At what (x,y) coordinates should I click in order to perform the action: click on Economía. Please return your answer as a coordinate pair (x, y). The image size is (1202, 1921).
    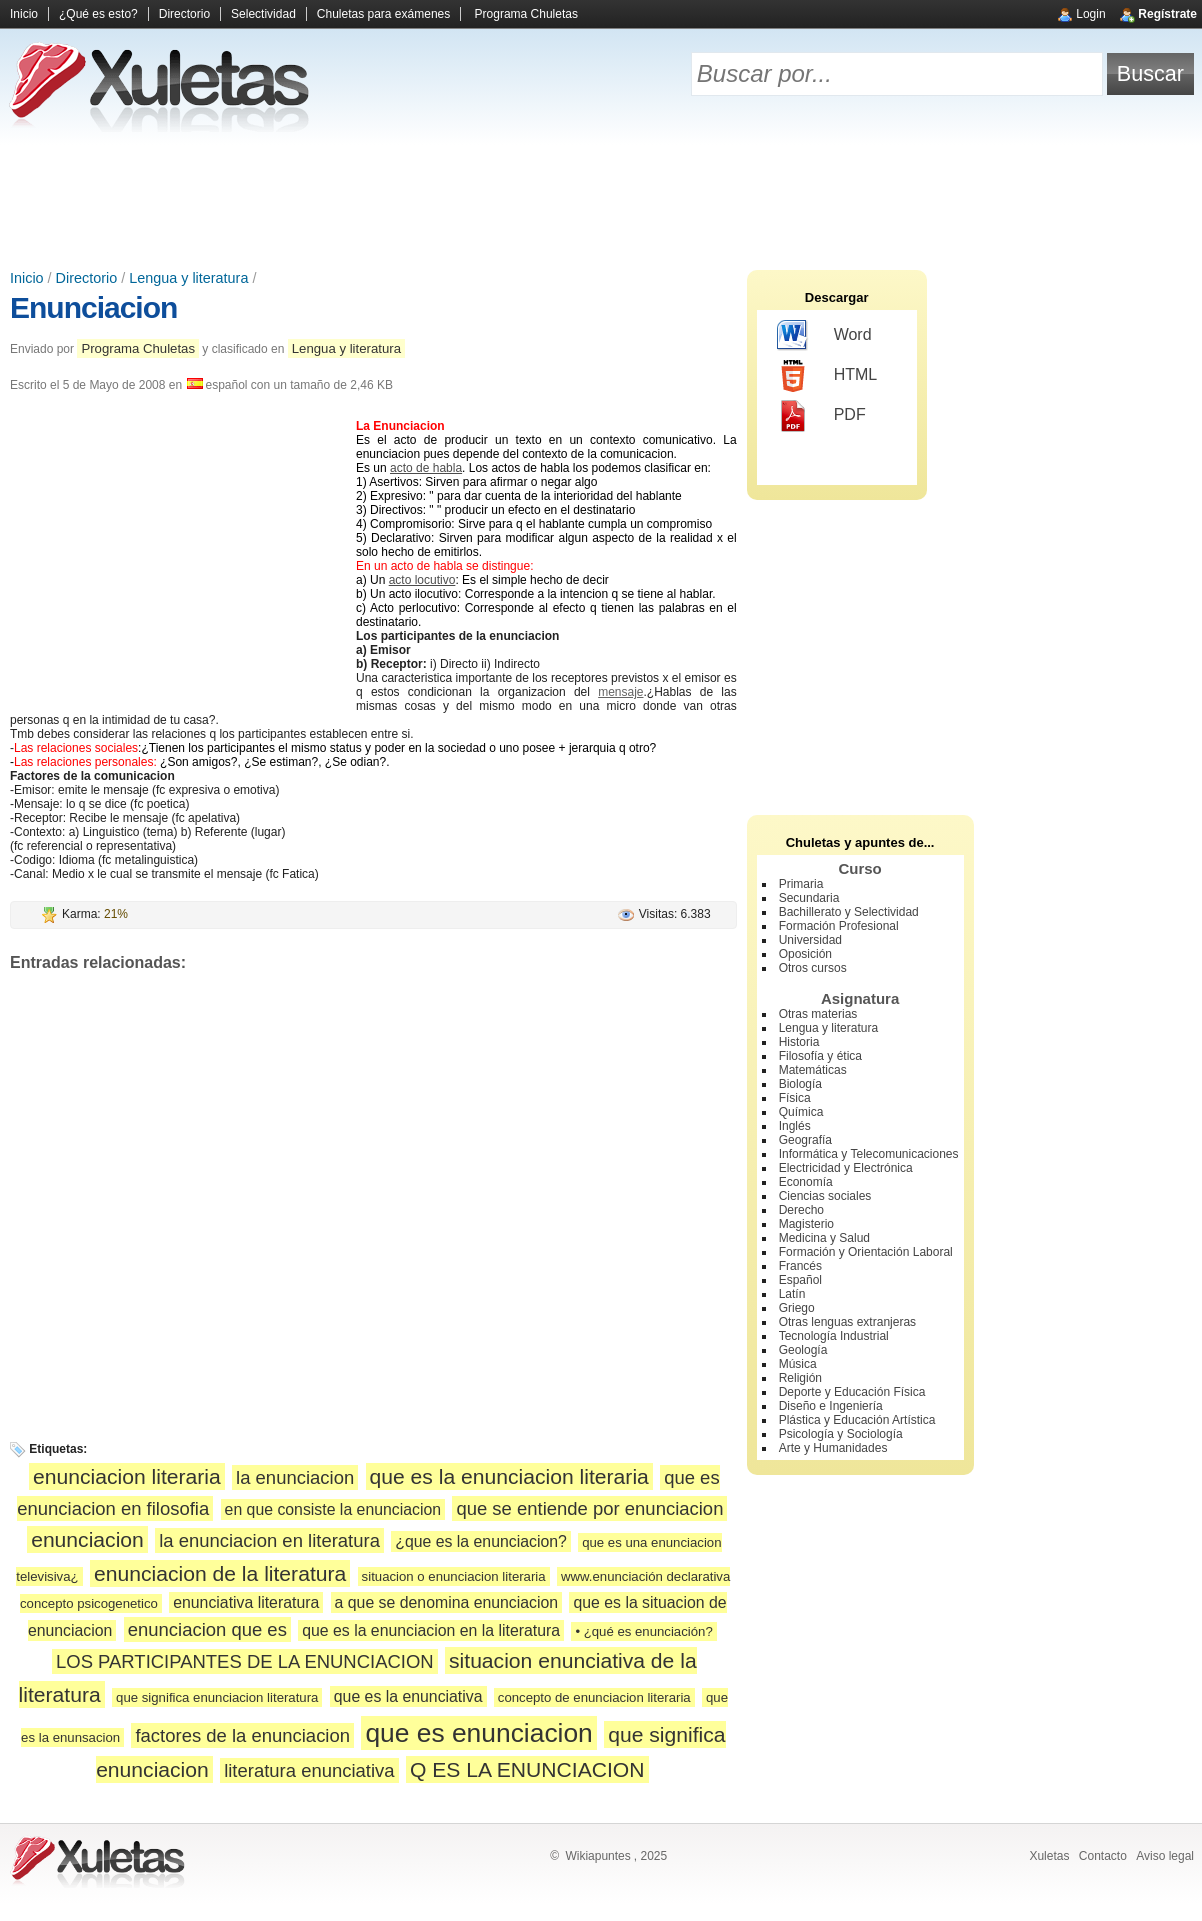
    Looking at the image, I should click on (806, 1182).